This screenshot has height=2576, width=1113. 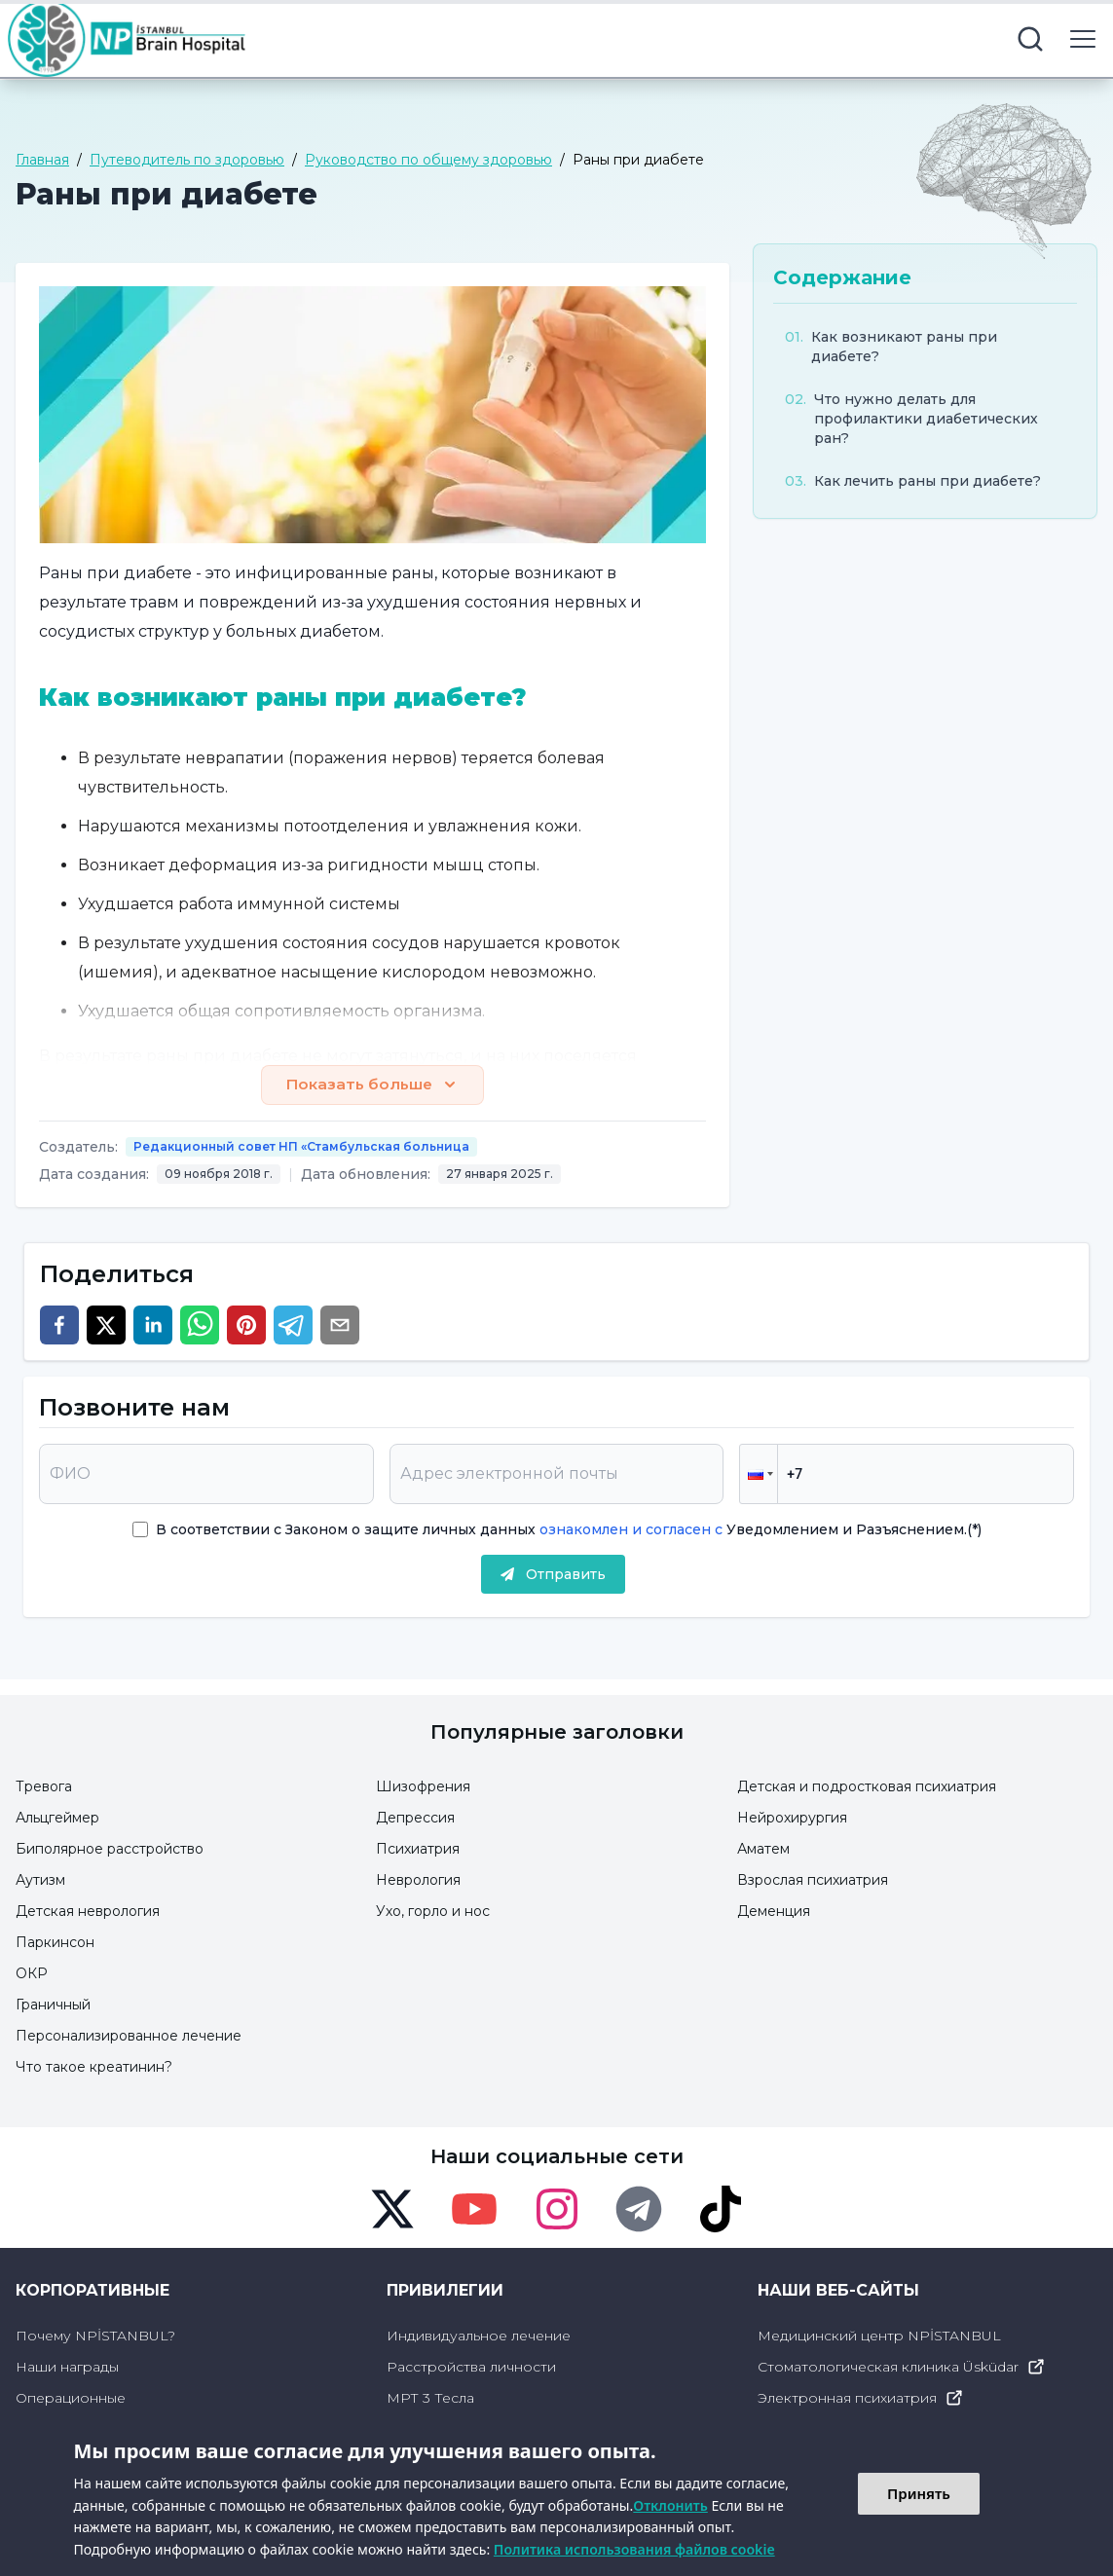 What do you see at coordinates (634, 2549) in the screenshot?
I see `Политика использования файлов cookie` at bounding box center [634, 2549].